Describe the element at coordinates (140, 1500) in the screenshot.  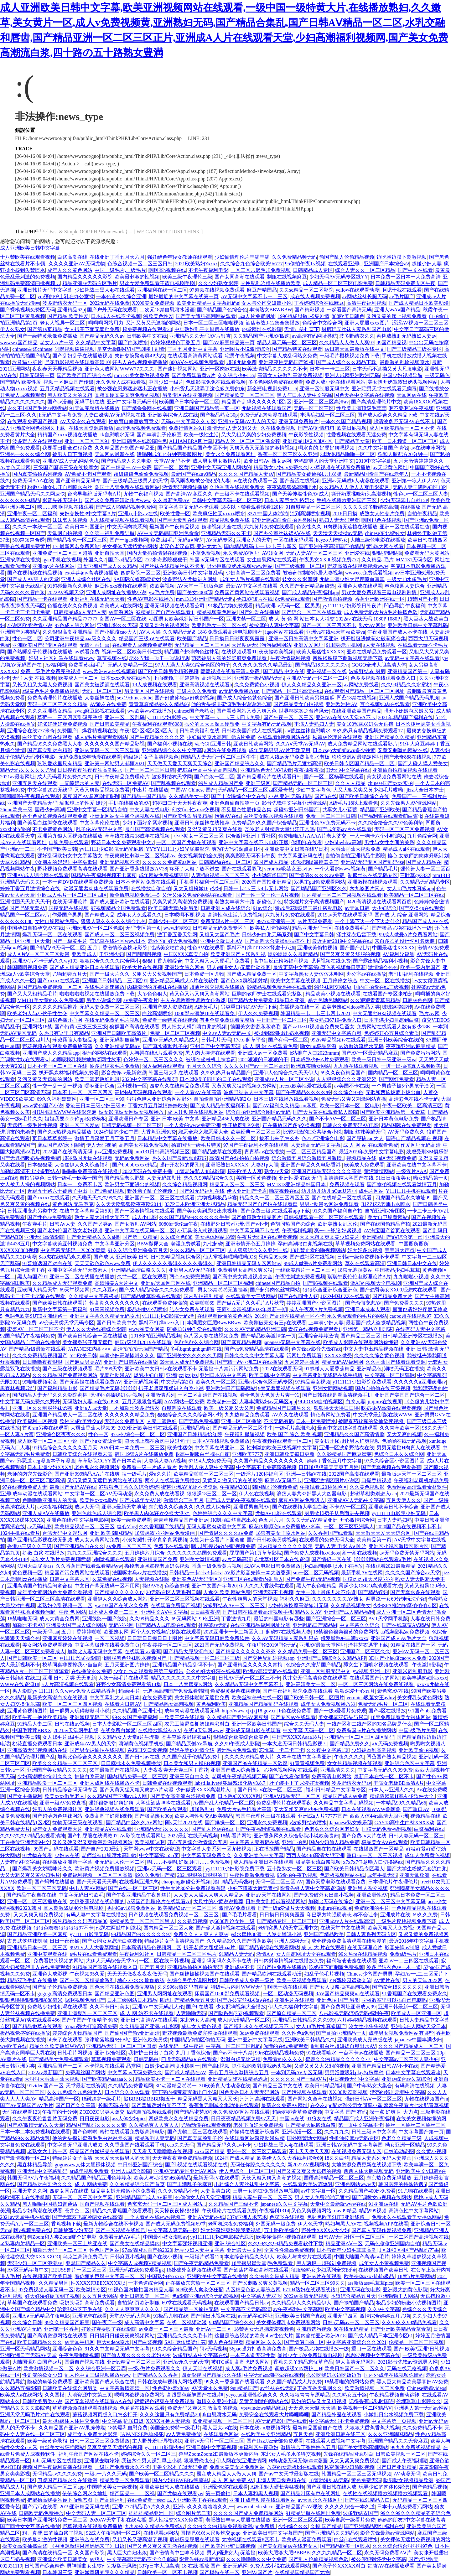
I see `国产末成年女AV片` at that location.